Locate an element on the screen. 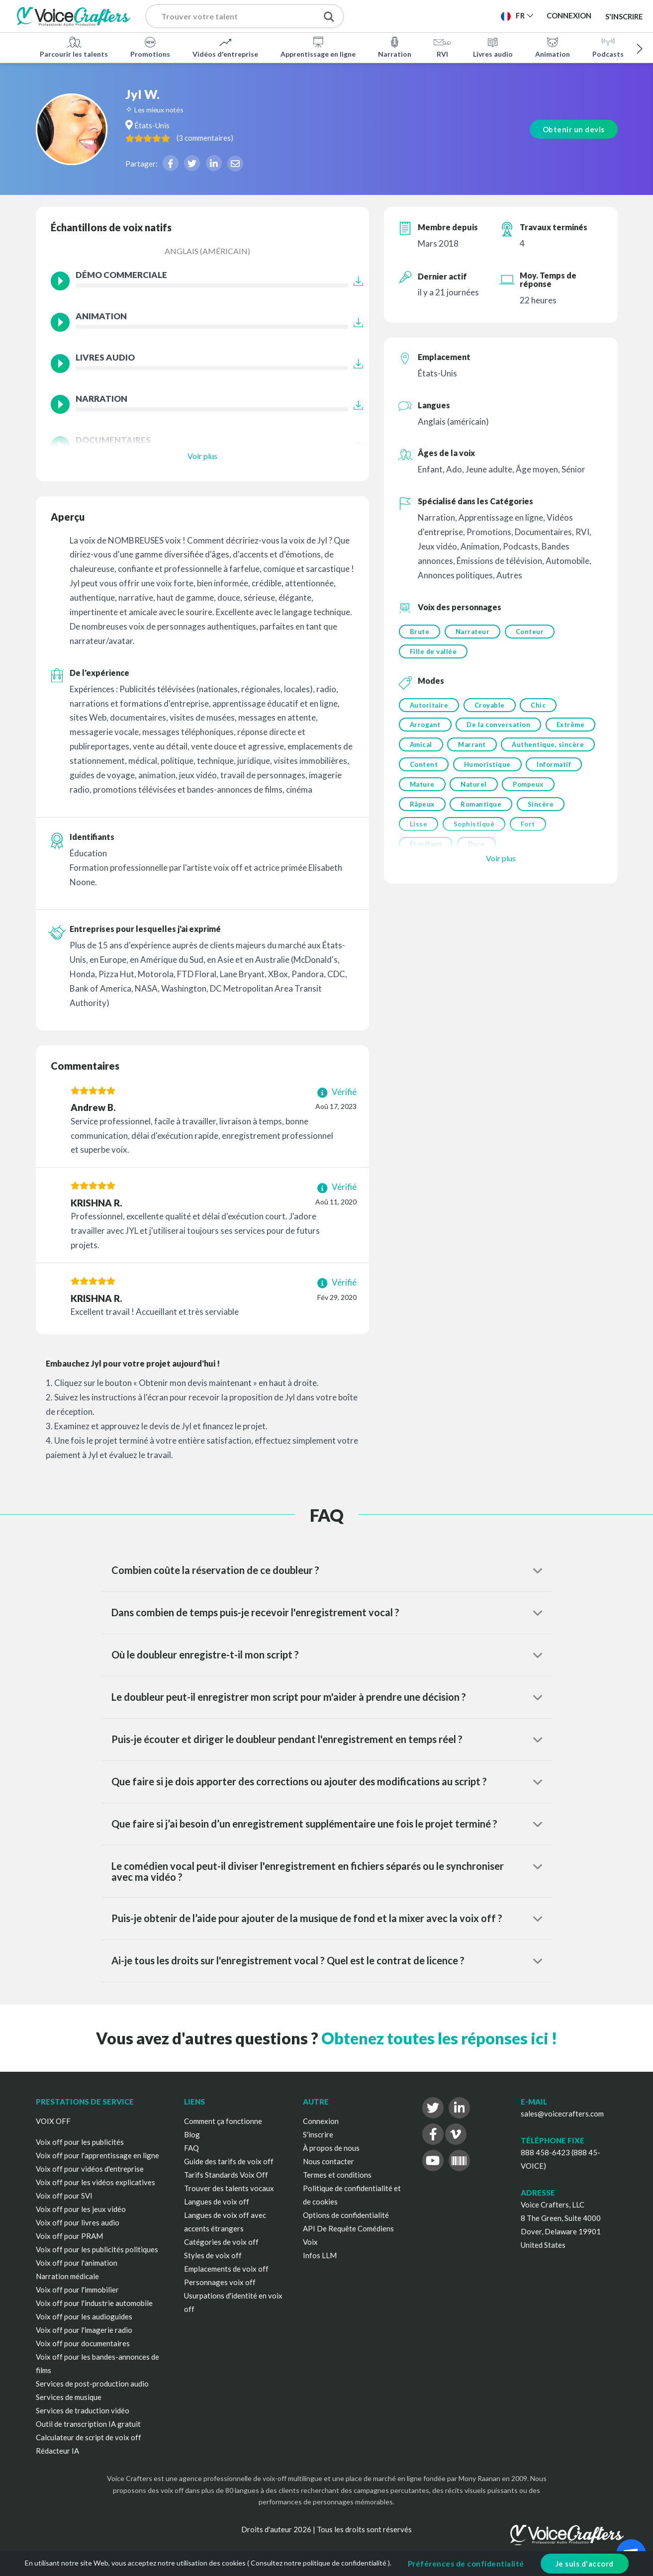 This screenshot has width=653, height=2576. Je suis d'accord is located at coordinates (585, 2563).